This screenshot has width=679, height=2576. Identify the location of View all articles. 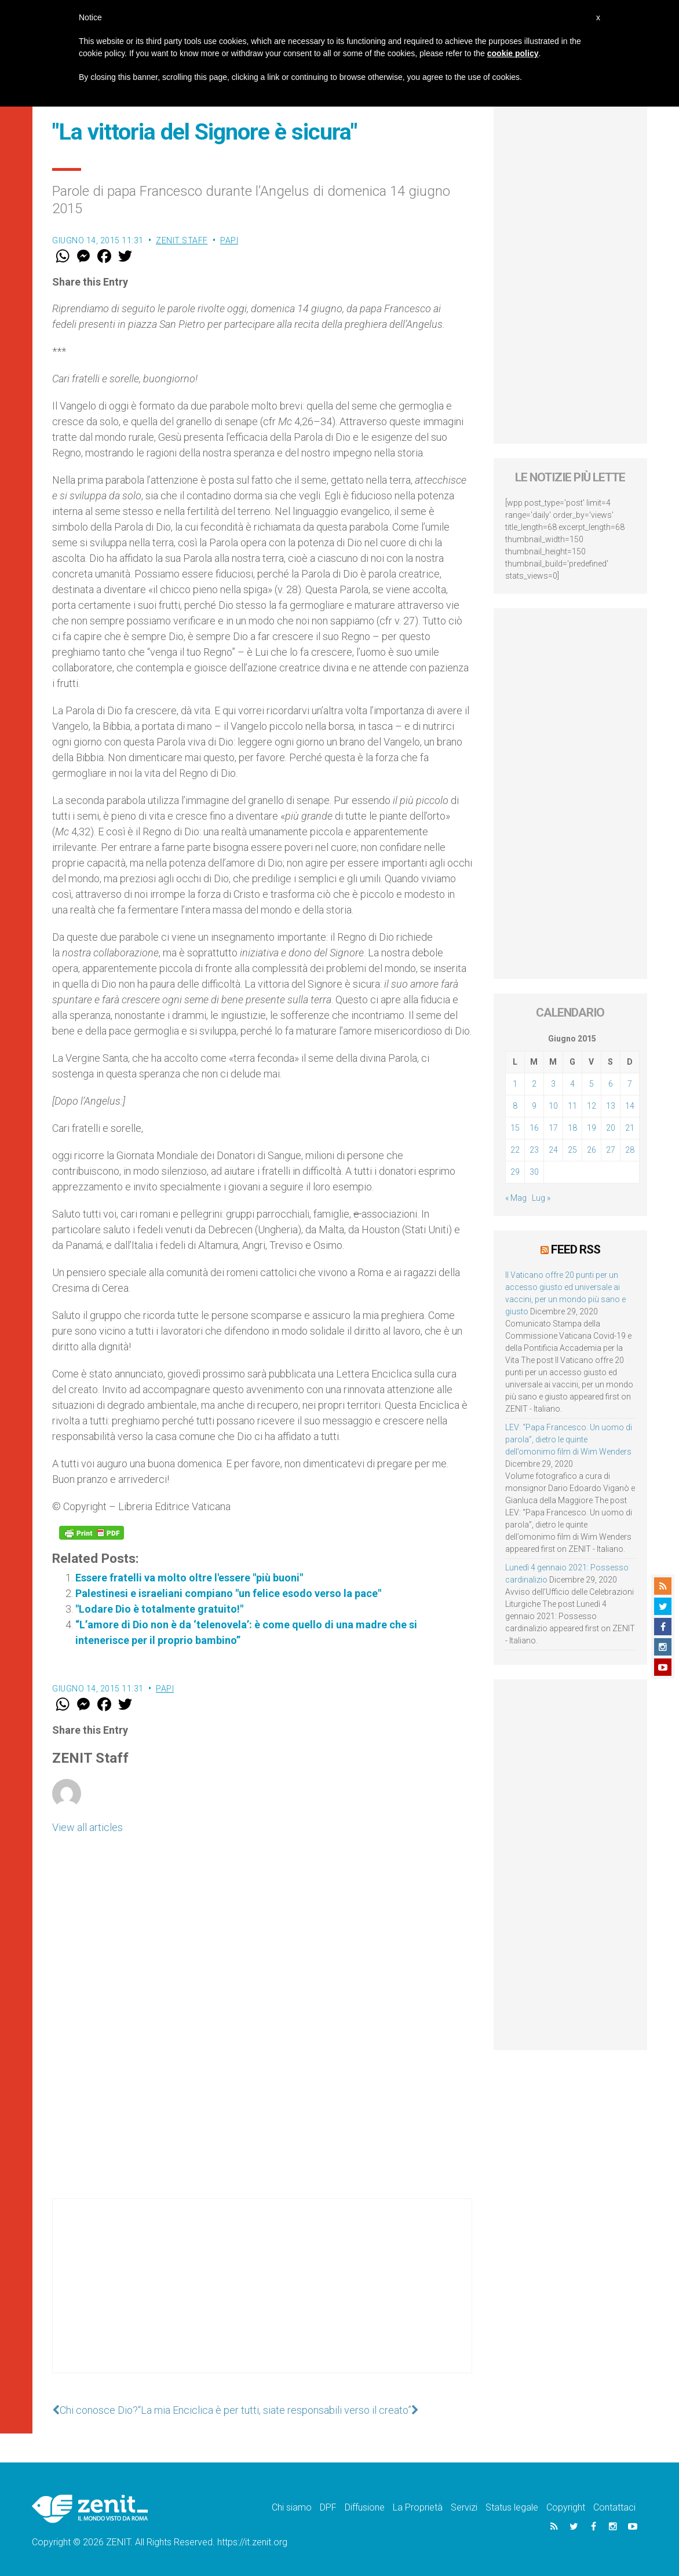
(87, 1827).